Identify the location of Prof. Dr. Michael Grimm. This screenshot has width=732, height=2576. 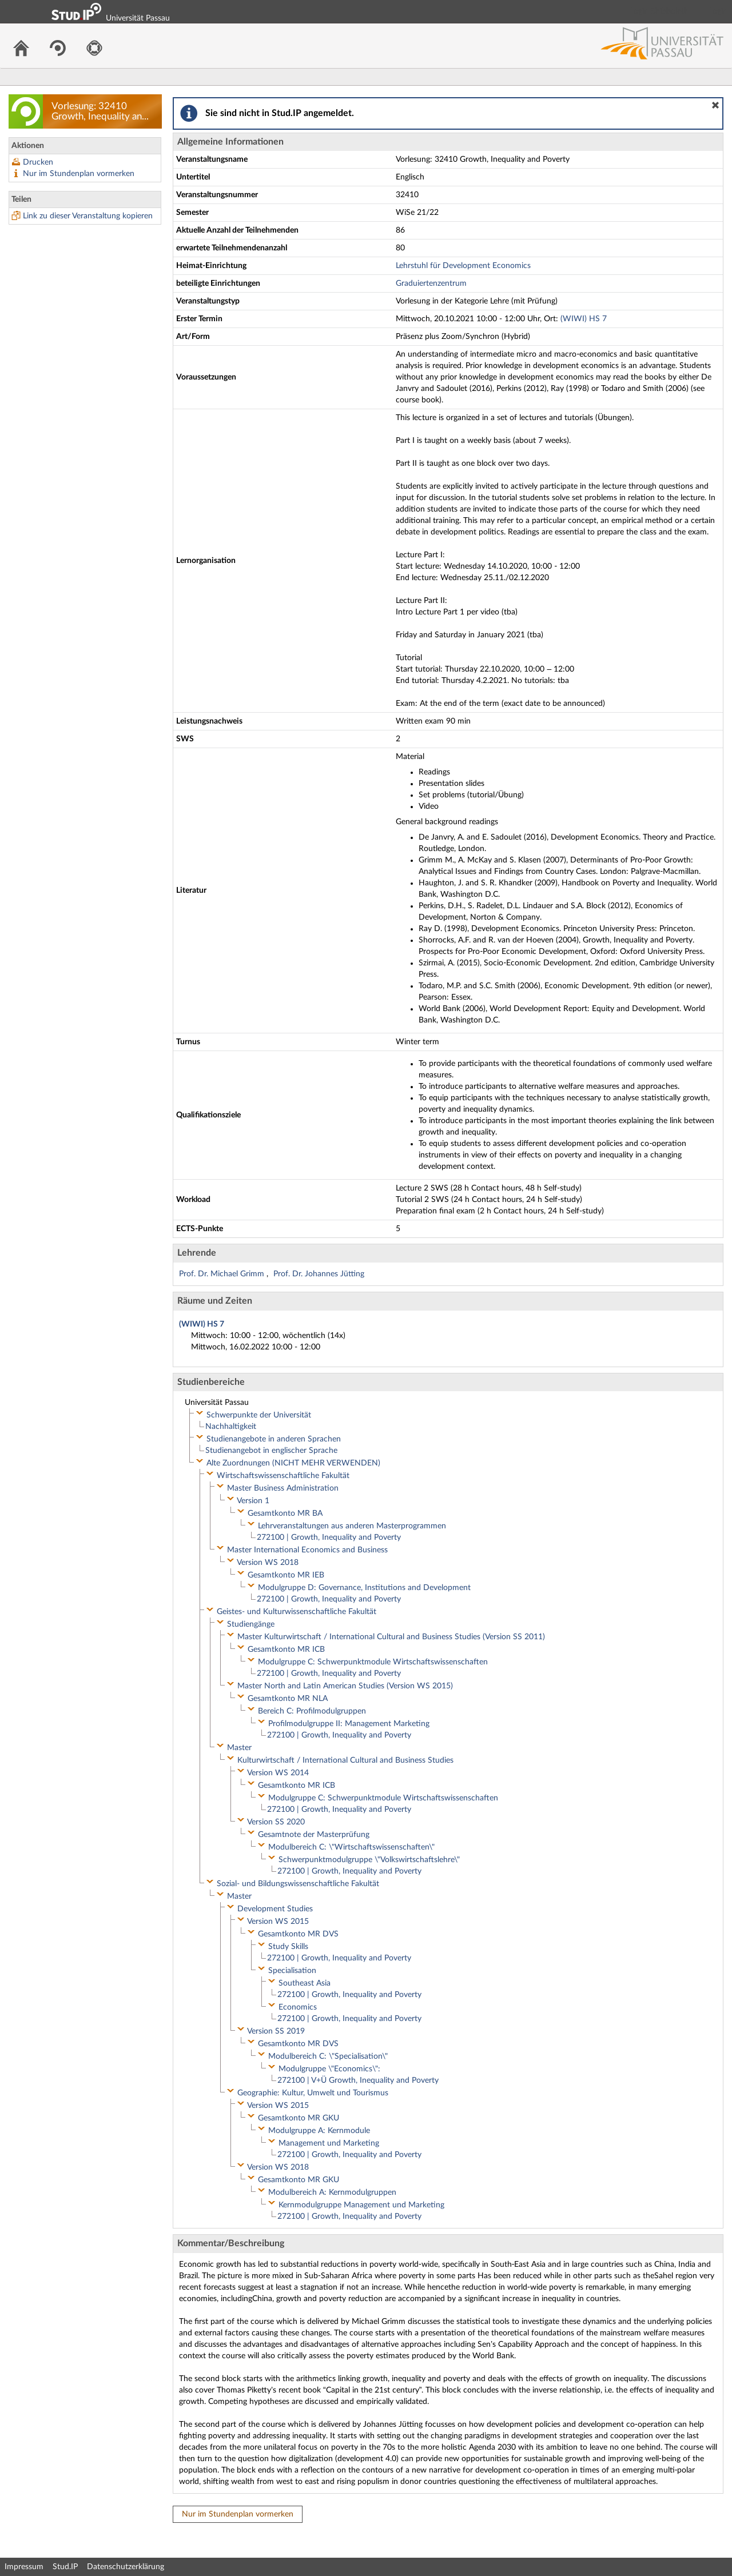
(222, 1274).